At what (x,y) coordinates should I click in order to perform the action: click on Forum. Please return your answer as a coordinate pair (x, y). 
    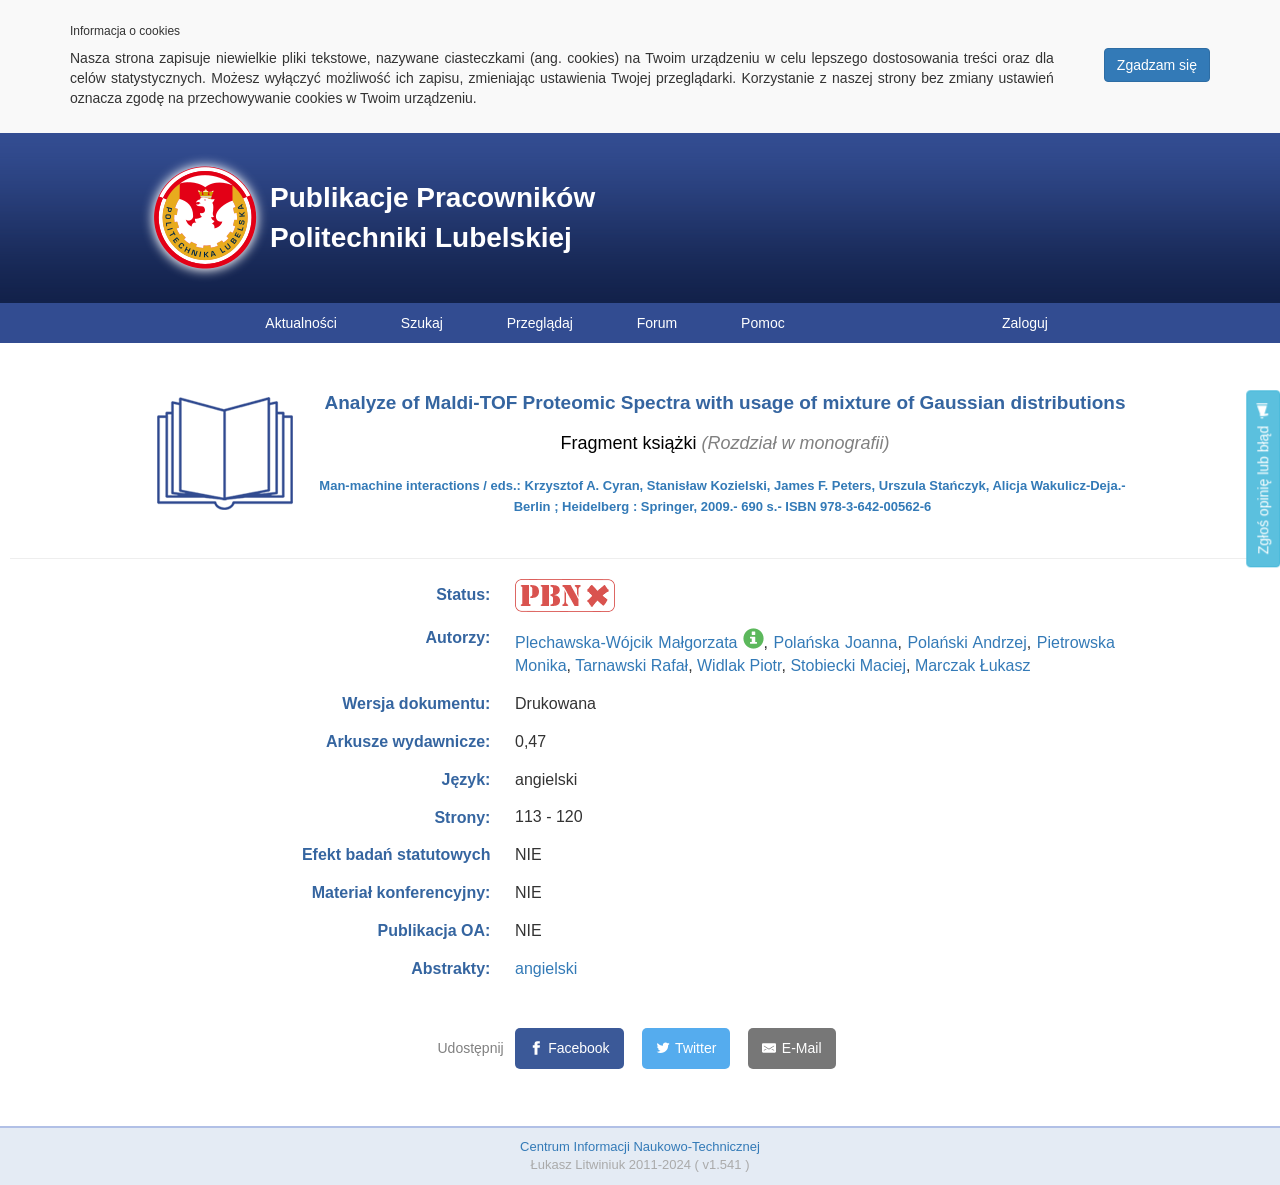
    Looking at the image, I should click on (657, 323).